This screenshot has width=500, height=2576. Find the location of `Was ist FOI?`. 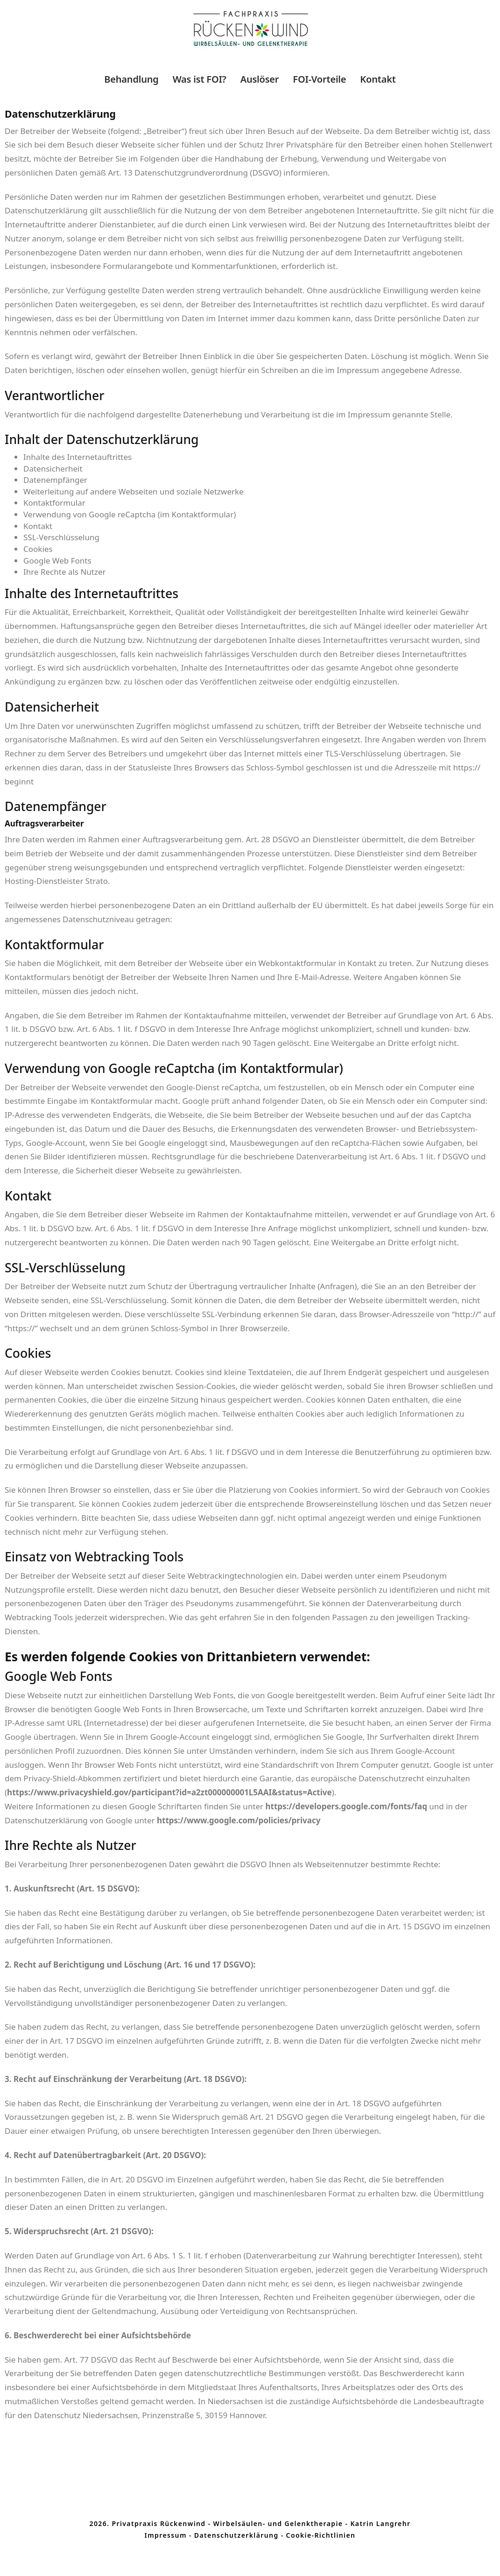

Was ist FOI? is located at coordinates (199, 79).